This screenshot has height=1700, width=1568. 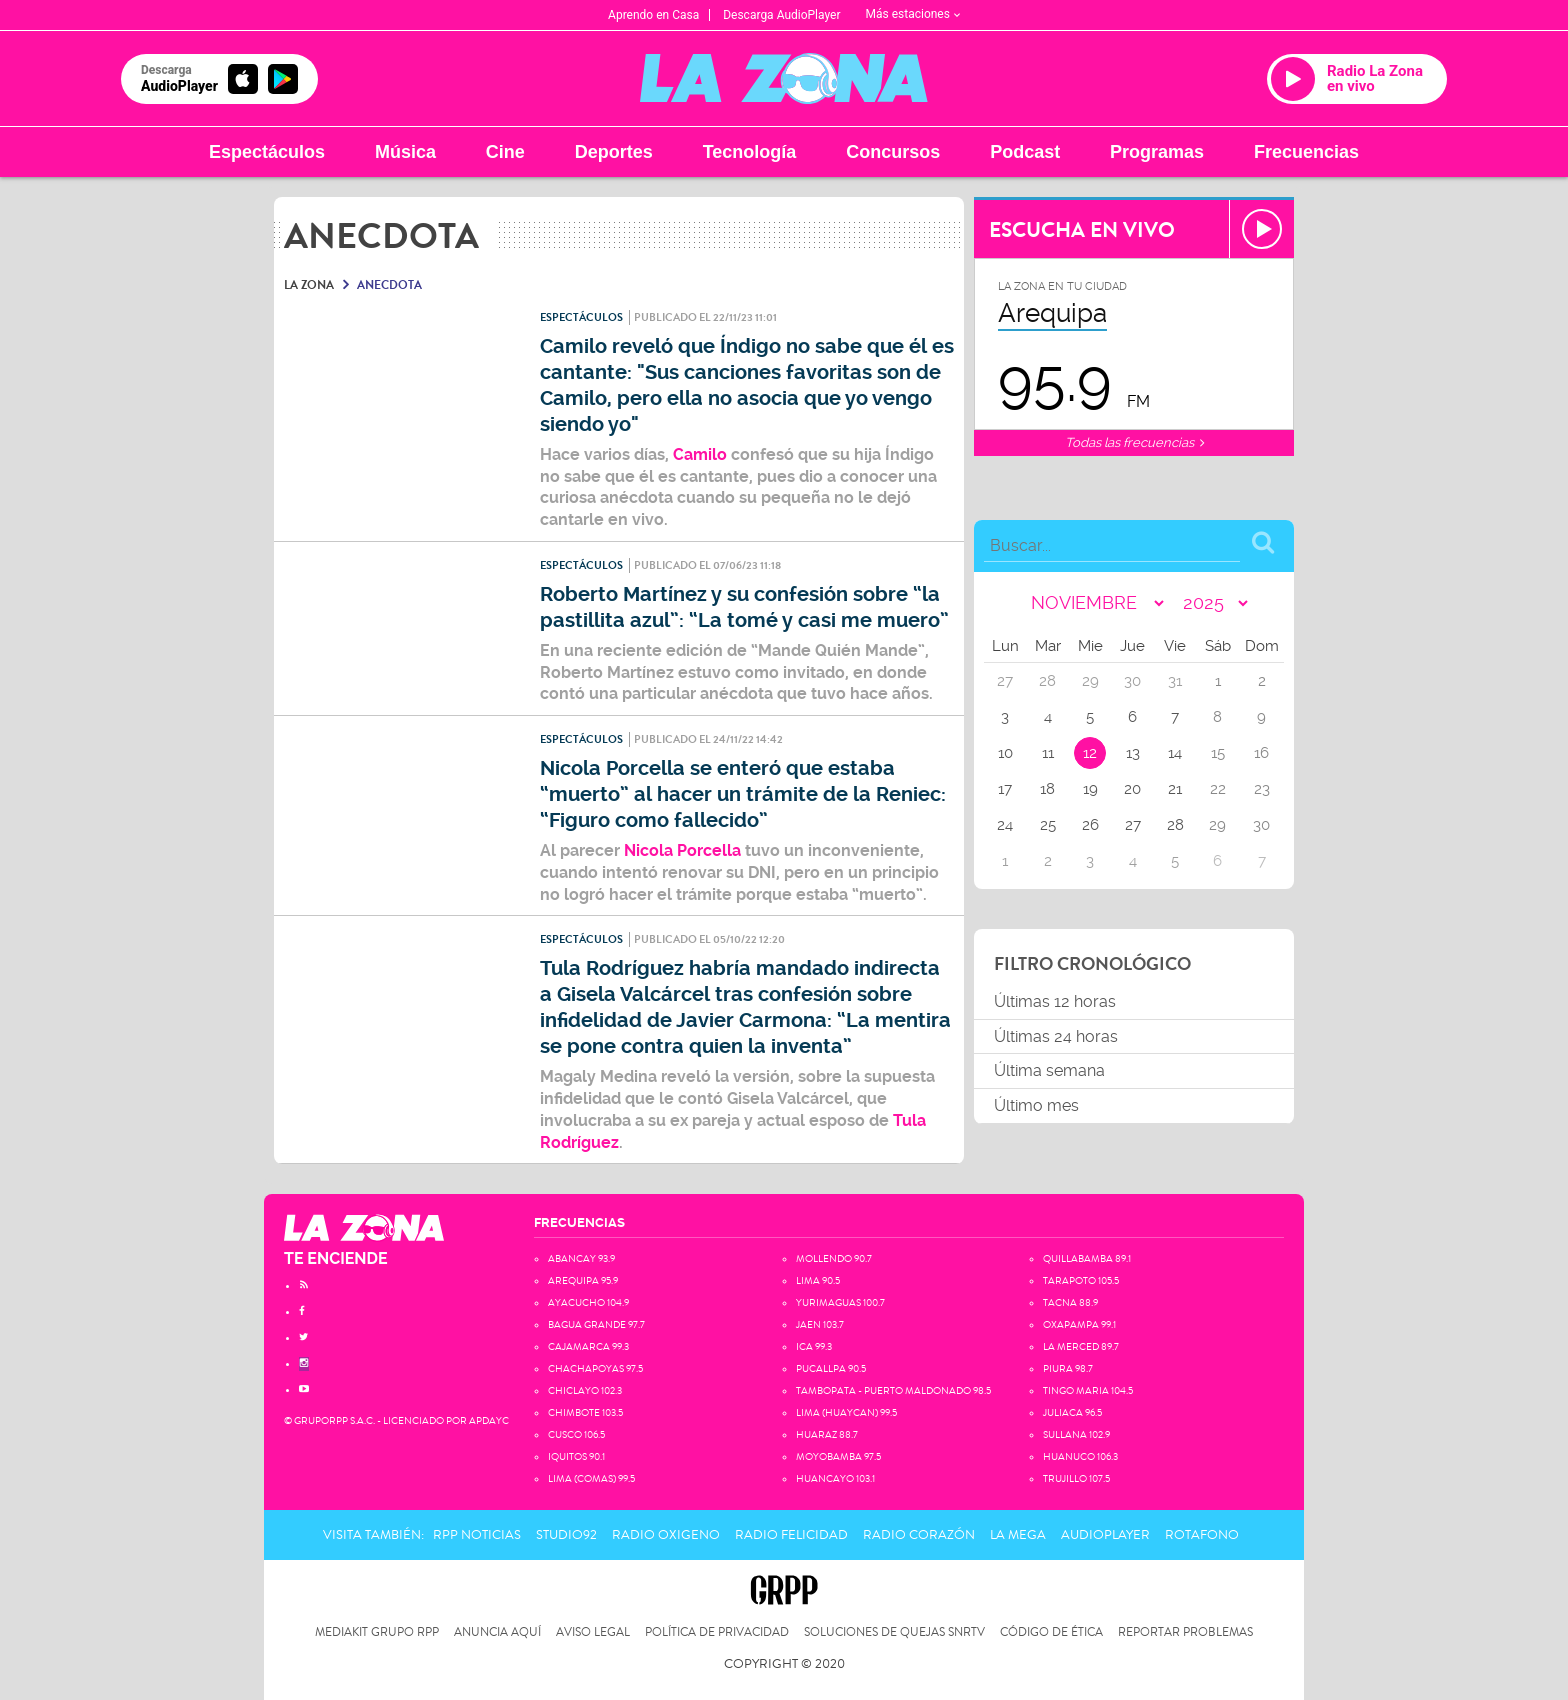 What do you see at coordinates (1175, 753) in the screenshot?
I see `14` at bounding box center [1175, 753].